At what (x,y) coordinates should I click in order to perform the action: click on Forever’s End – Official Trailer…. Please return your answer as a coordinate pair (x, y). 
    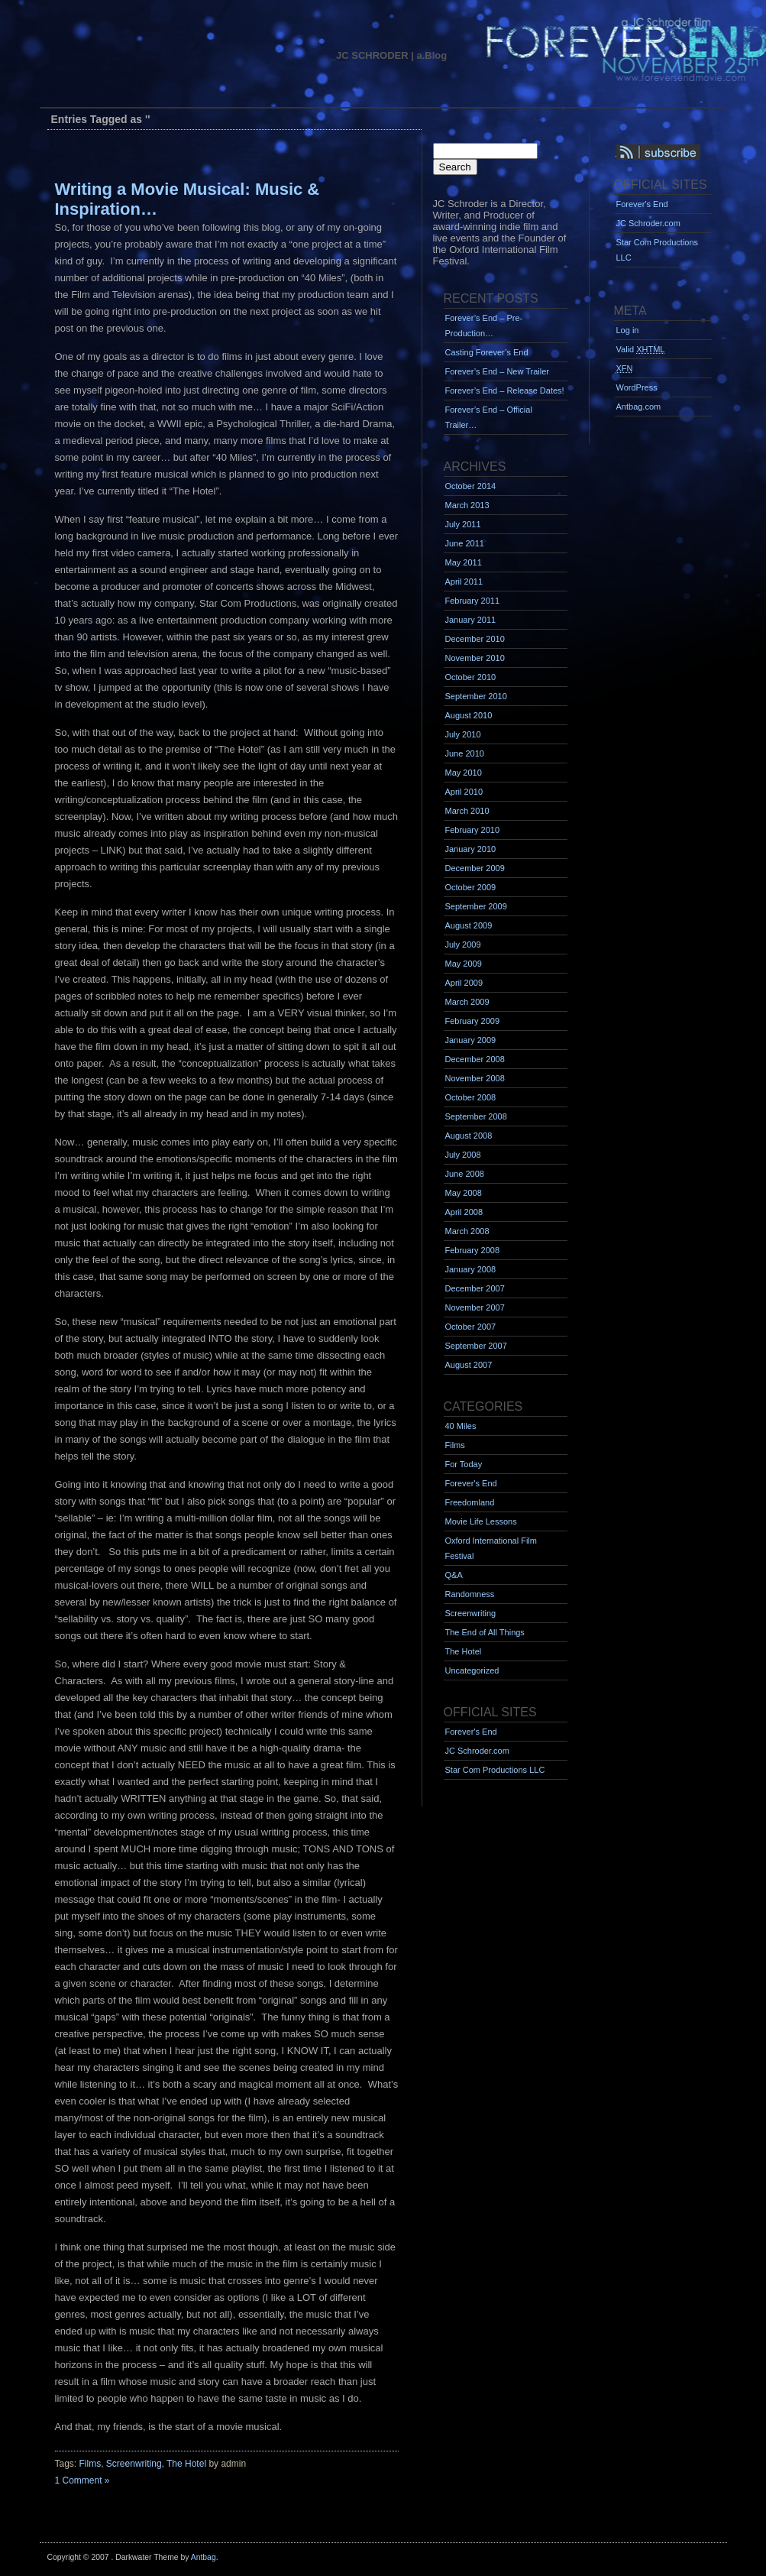
    Looking at the image, I should click on (488, 417).